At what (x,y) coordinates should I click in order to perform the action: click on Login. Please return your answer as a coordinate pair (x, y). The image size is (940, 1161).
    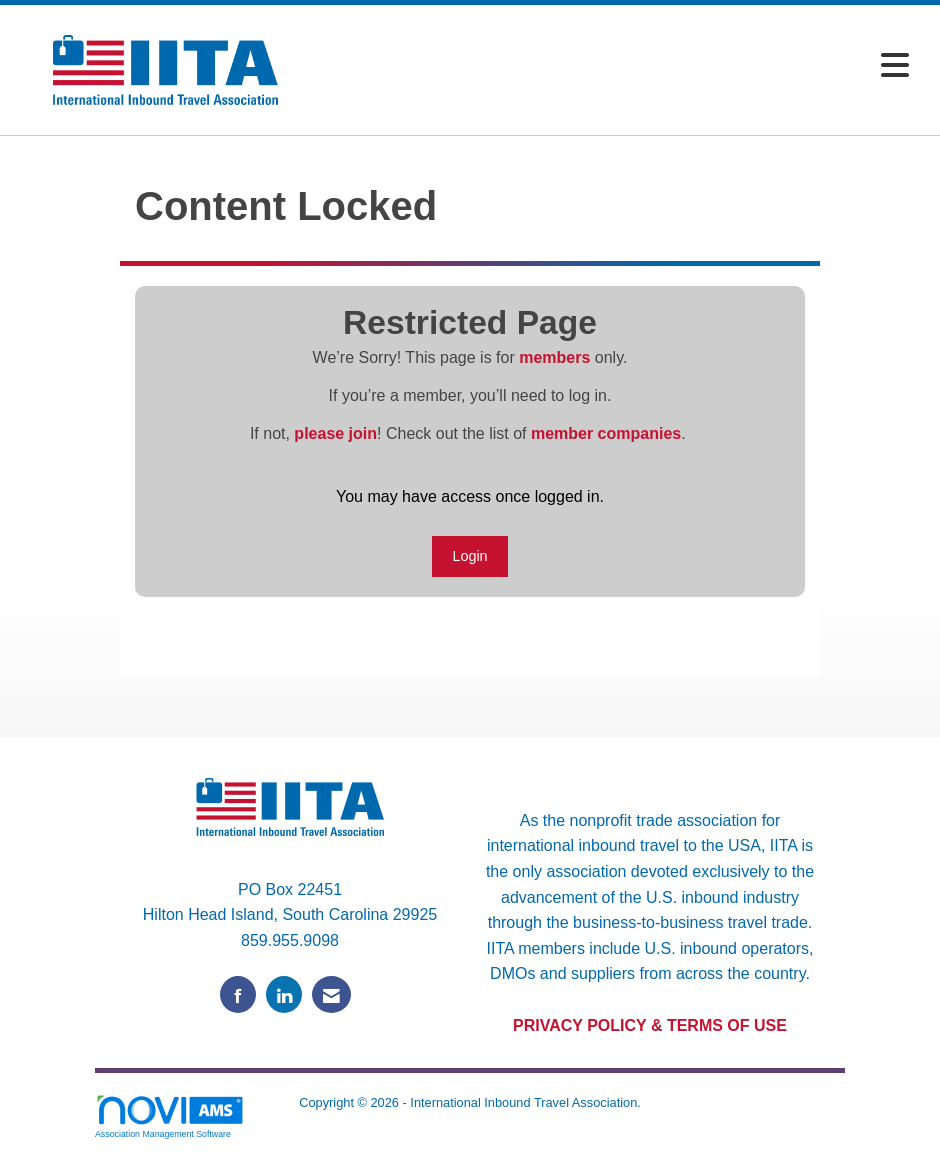
    Looking at the image, I should click on (469, 556).